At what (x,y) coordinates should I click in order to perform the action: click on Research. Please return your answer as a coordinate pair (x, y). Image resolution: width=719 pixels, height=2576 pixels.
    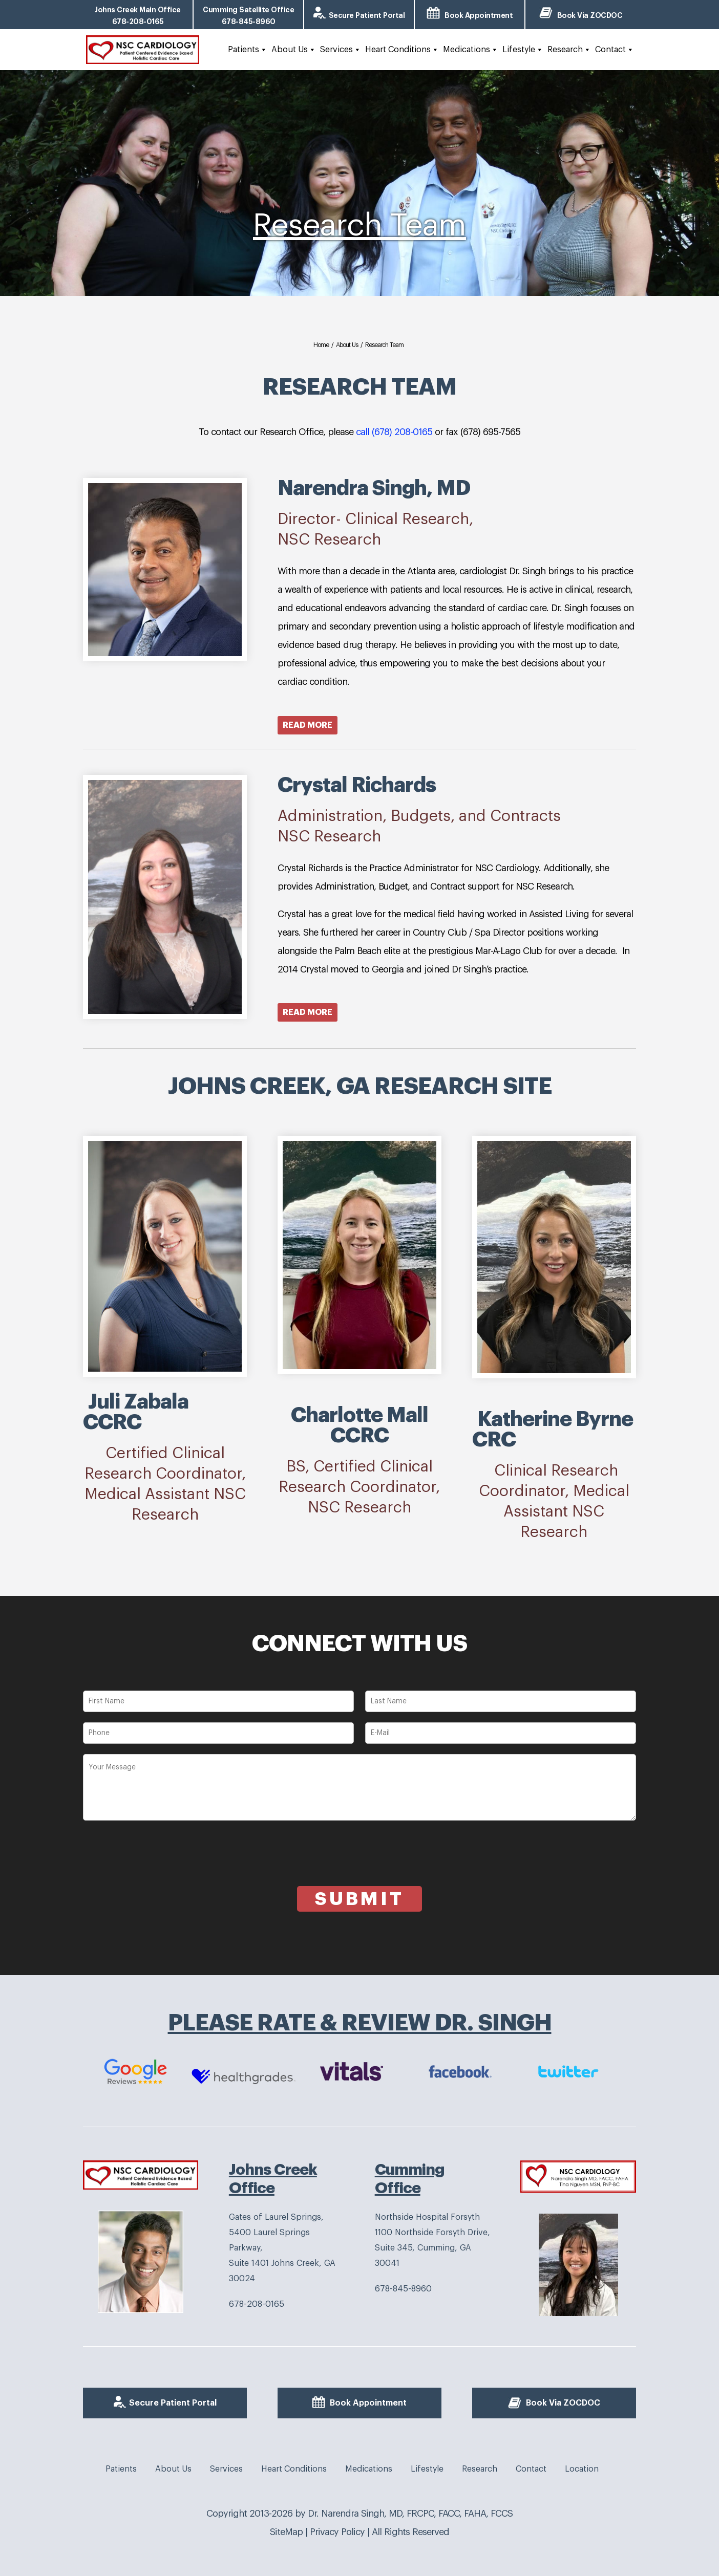
    Looking at the image, I should click on (569, 50).